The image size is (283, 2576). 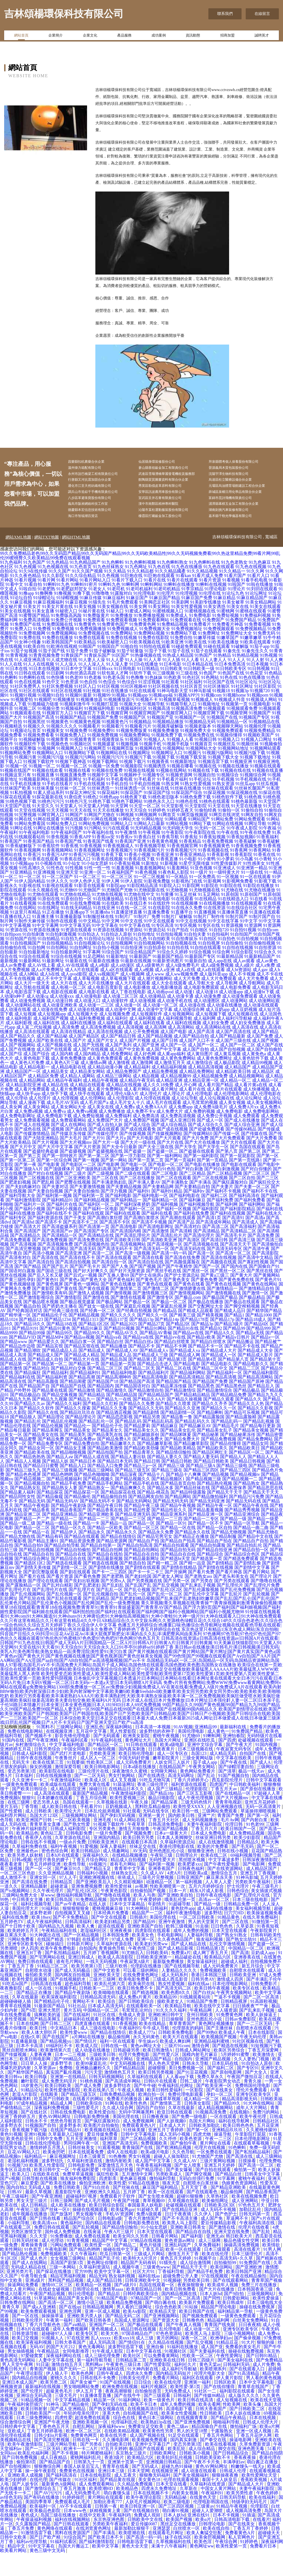 What do you see at coordinates (157, 833) in the screenshot?
I see `91婷婷色` at bounding box center [157, 833].